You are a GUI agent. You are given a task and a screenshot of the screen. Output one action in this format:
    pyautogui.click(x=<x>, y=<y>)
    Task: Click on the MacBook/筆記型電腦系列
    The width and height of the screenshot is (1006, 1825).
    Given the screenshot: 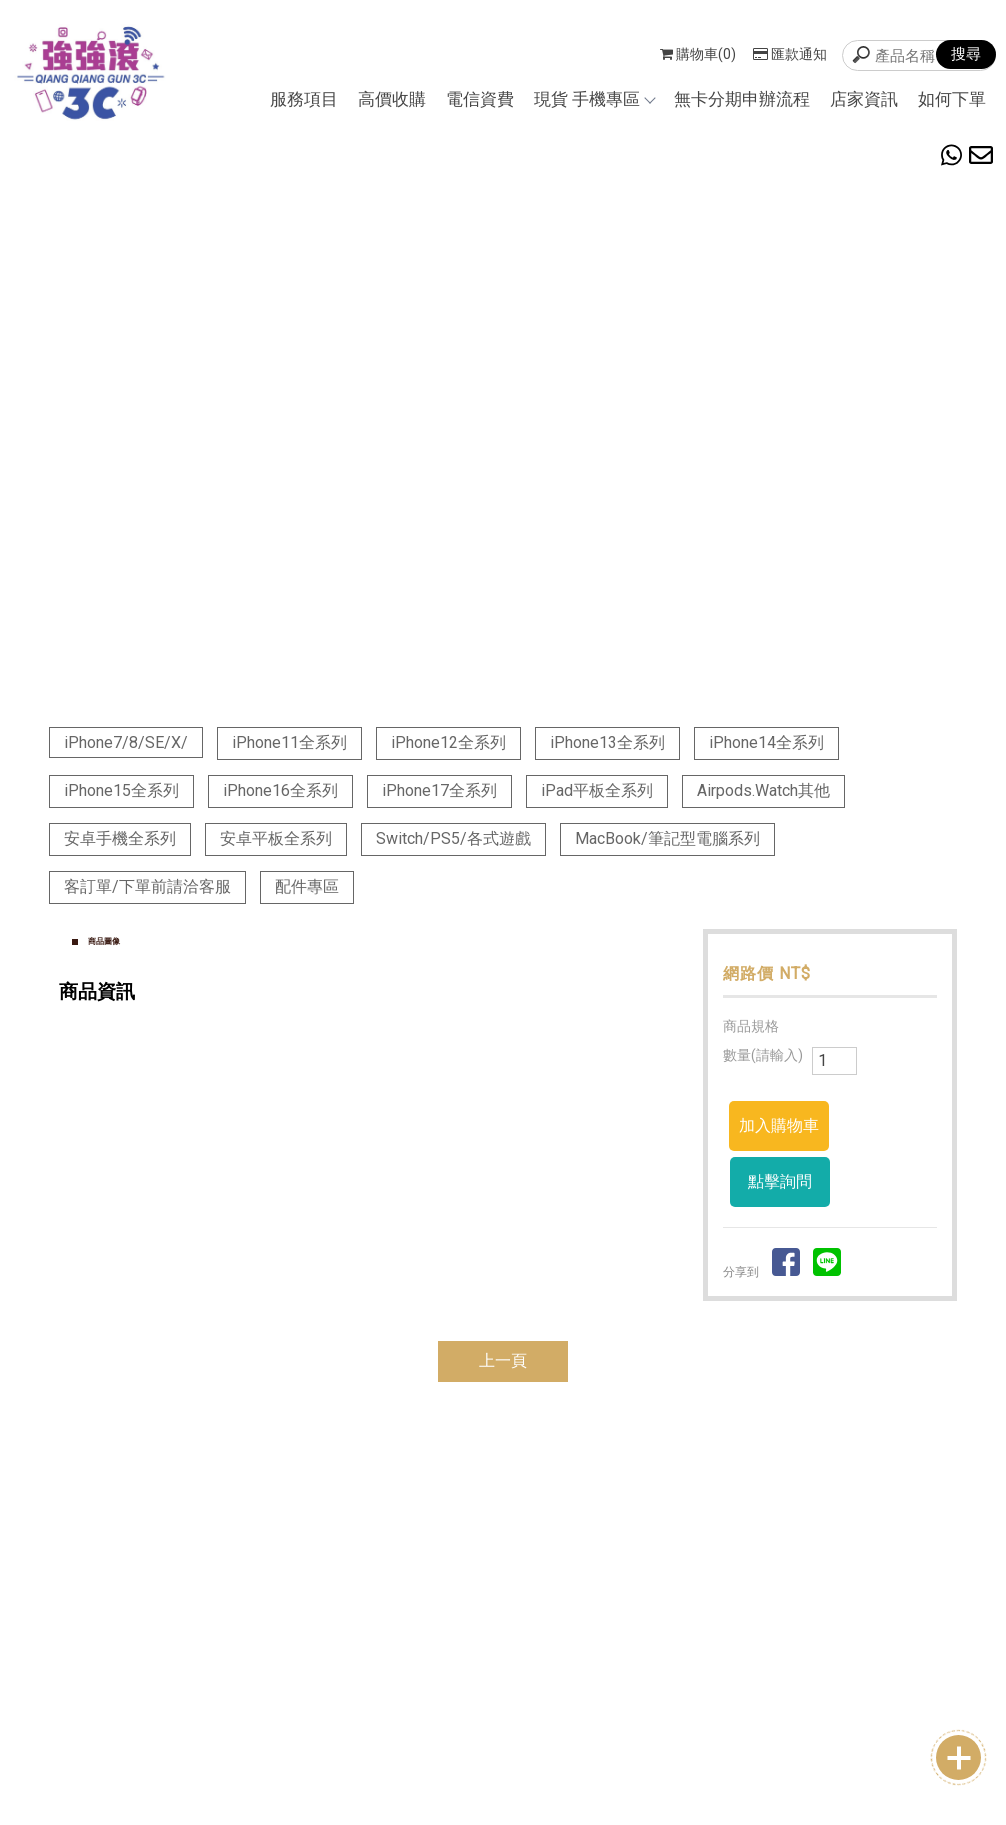 What is the action you would take?
    pyautogui.click(x=667, y=838)
    